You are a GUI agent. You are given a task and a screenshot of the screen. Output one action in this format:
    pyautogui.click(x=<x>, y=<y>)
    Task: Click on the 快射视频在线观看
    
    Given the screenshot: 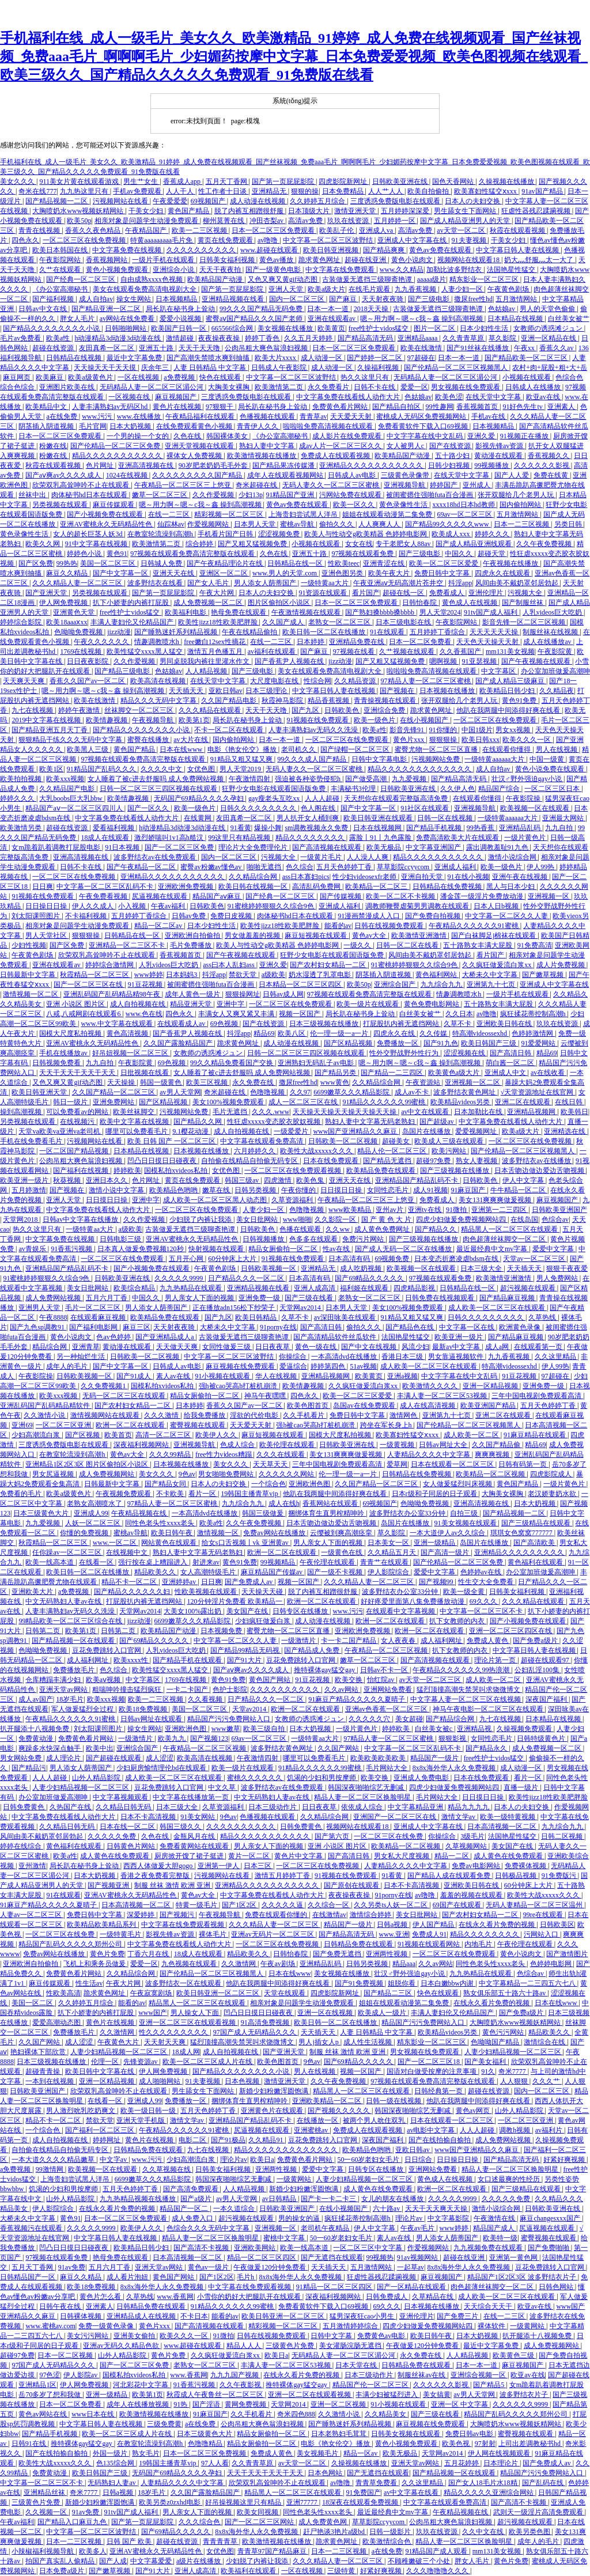 What is the action you would take?
    pyautogui.click(x=216, y=1249)
    